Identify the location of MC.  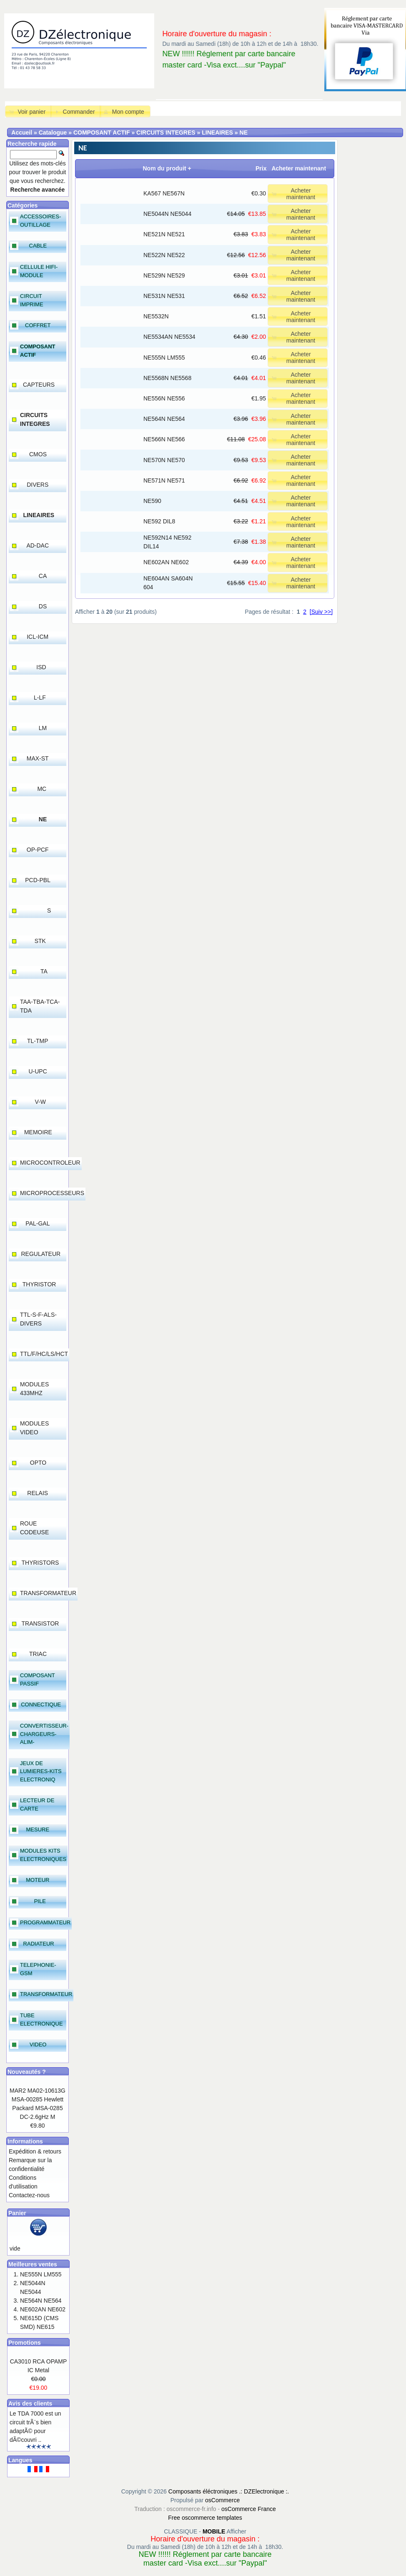
(41, 788).